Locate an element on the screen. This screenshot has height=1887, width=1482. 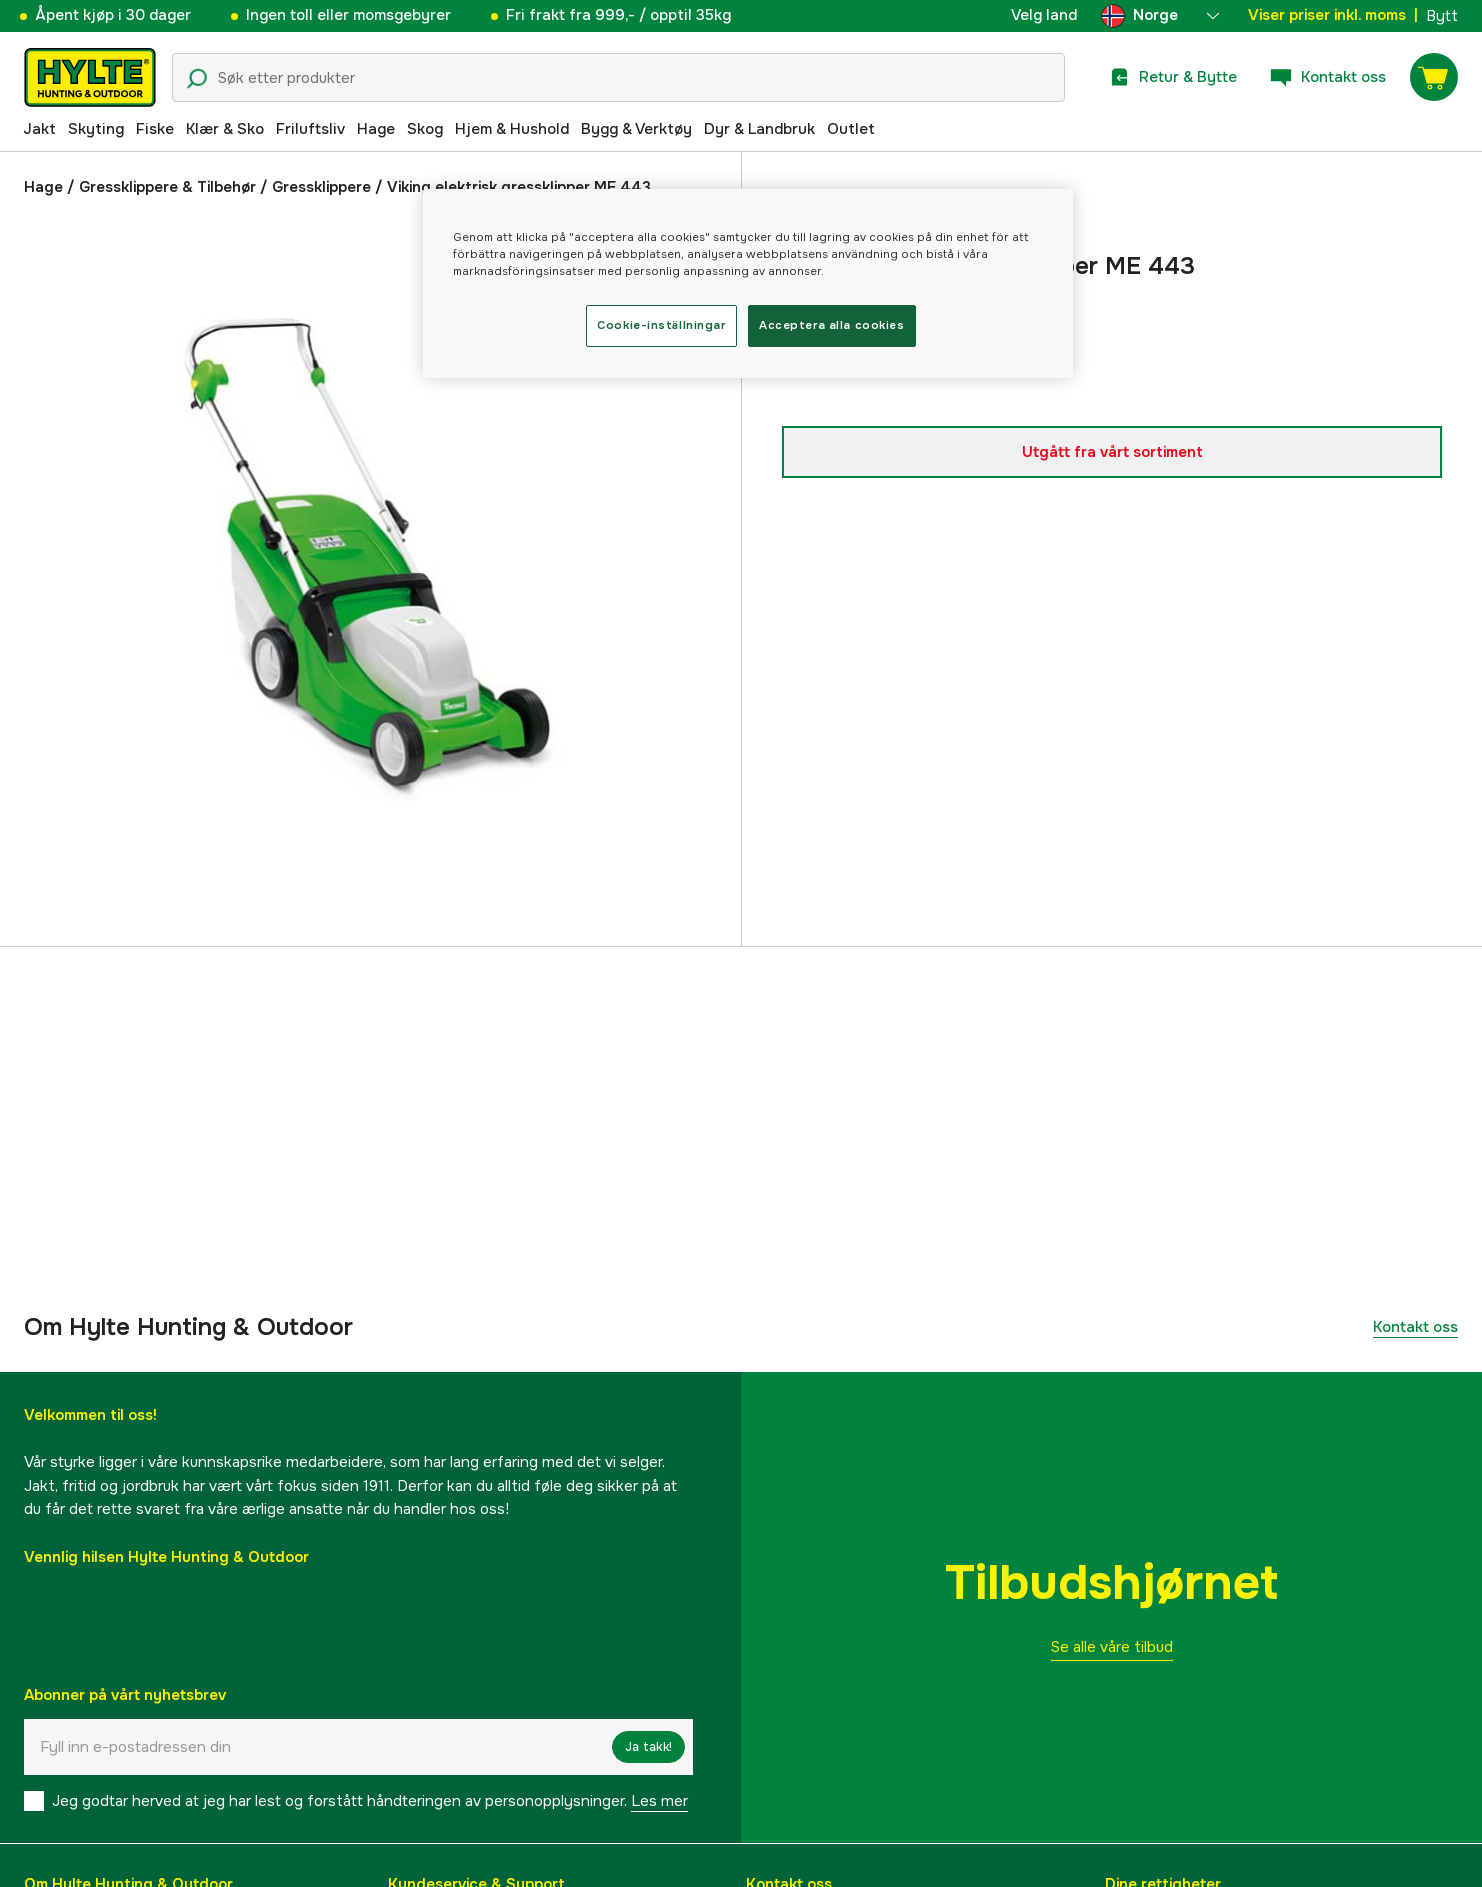
Fiske is located at coordinates (155, 129).